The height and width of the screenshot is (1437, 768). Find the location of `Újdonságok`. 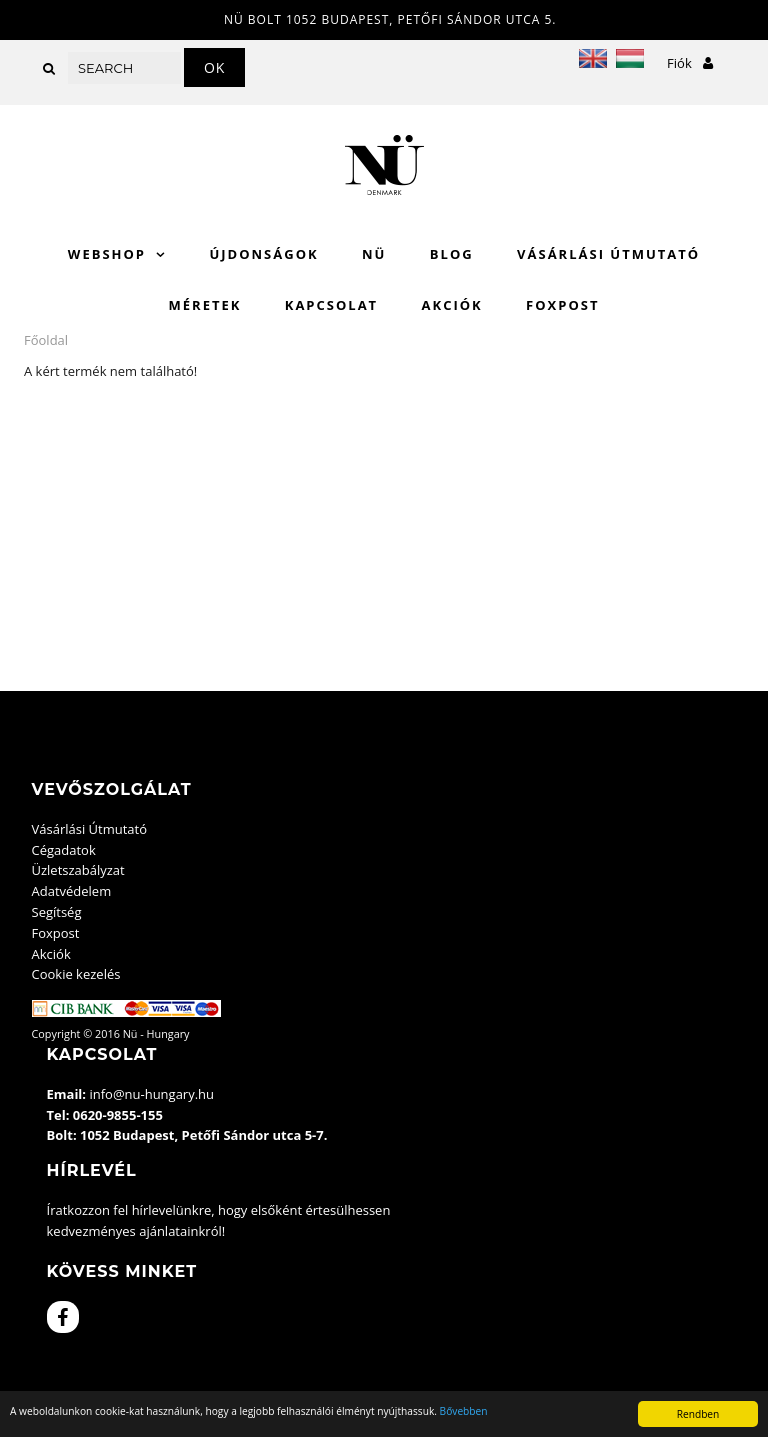

Újdonságok is located at coordinates (263, 254).